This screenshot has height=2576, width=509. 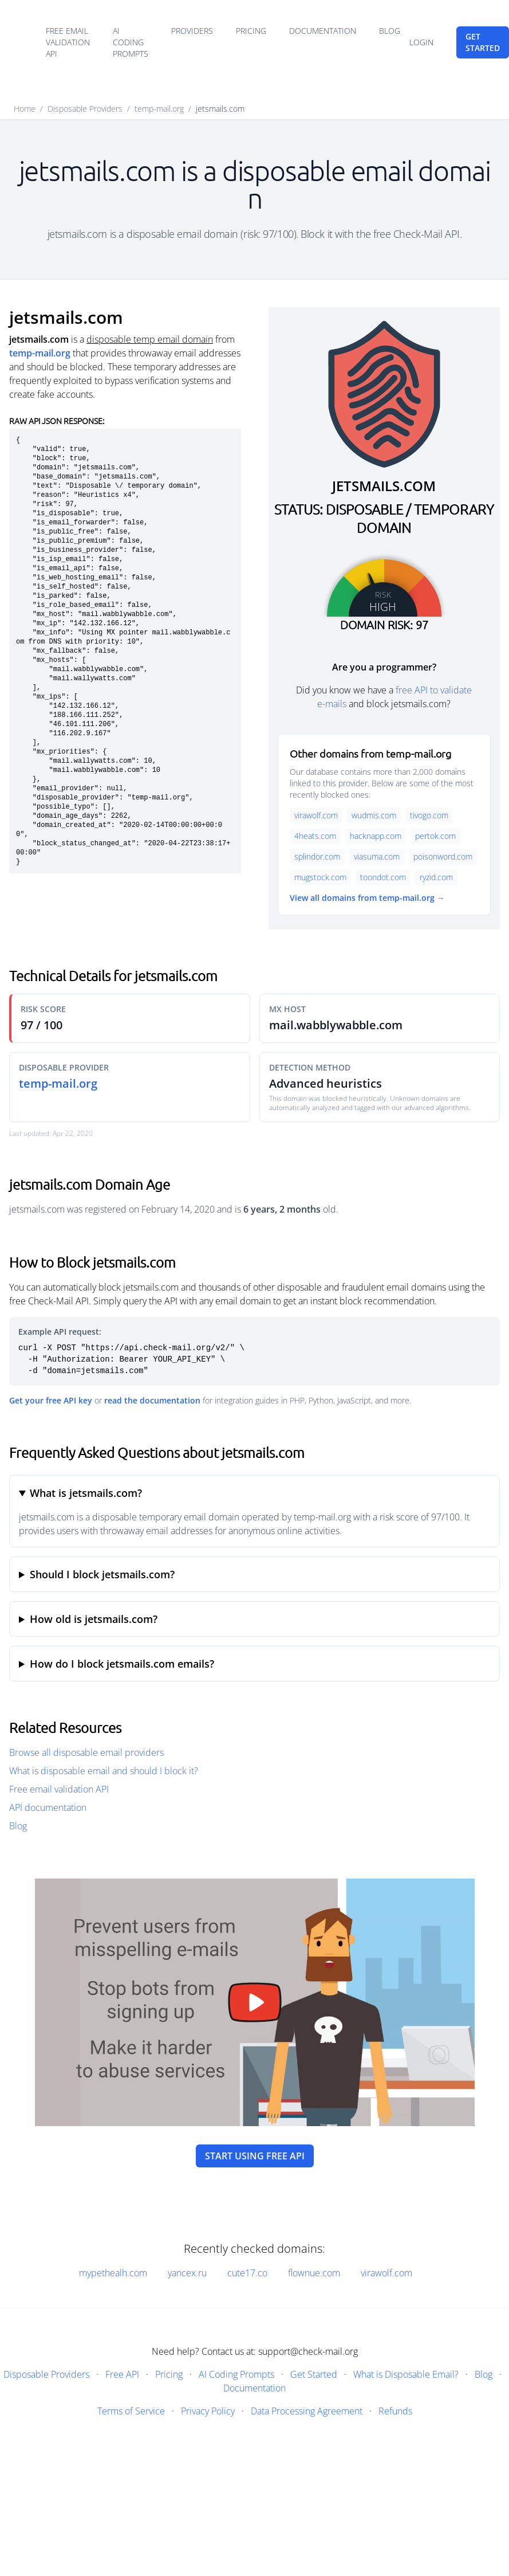 I want to click on How old is jetsmails.com?, so click(x=93, y=1619).